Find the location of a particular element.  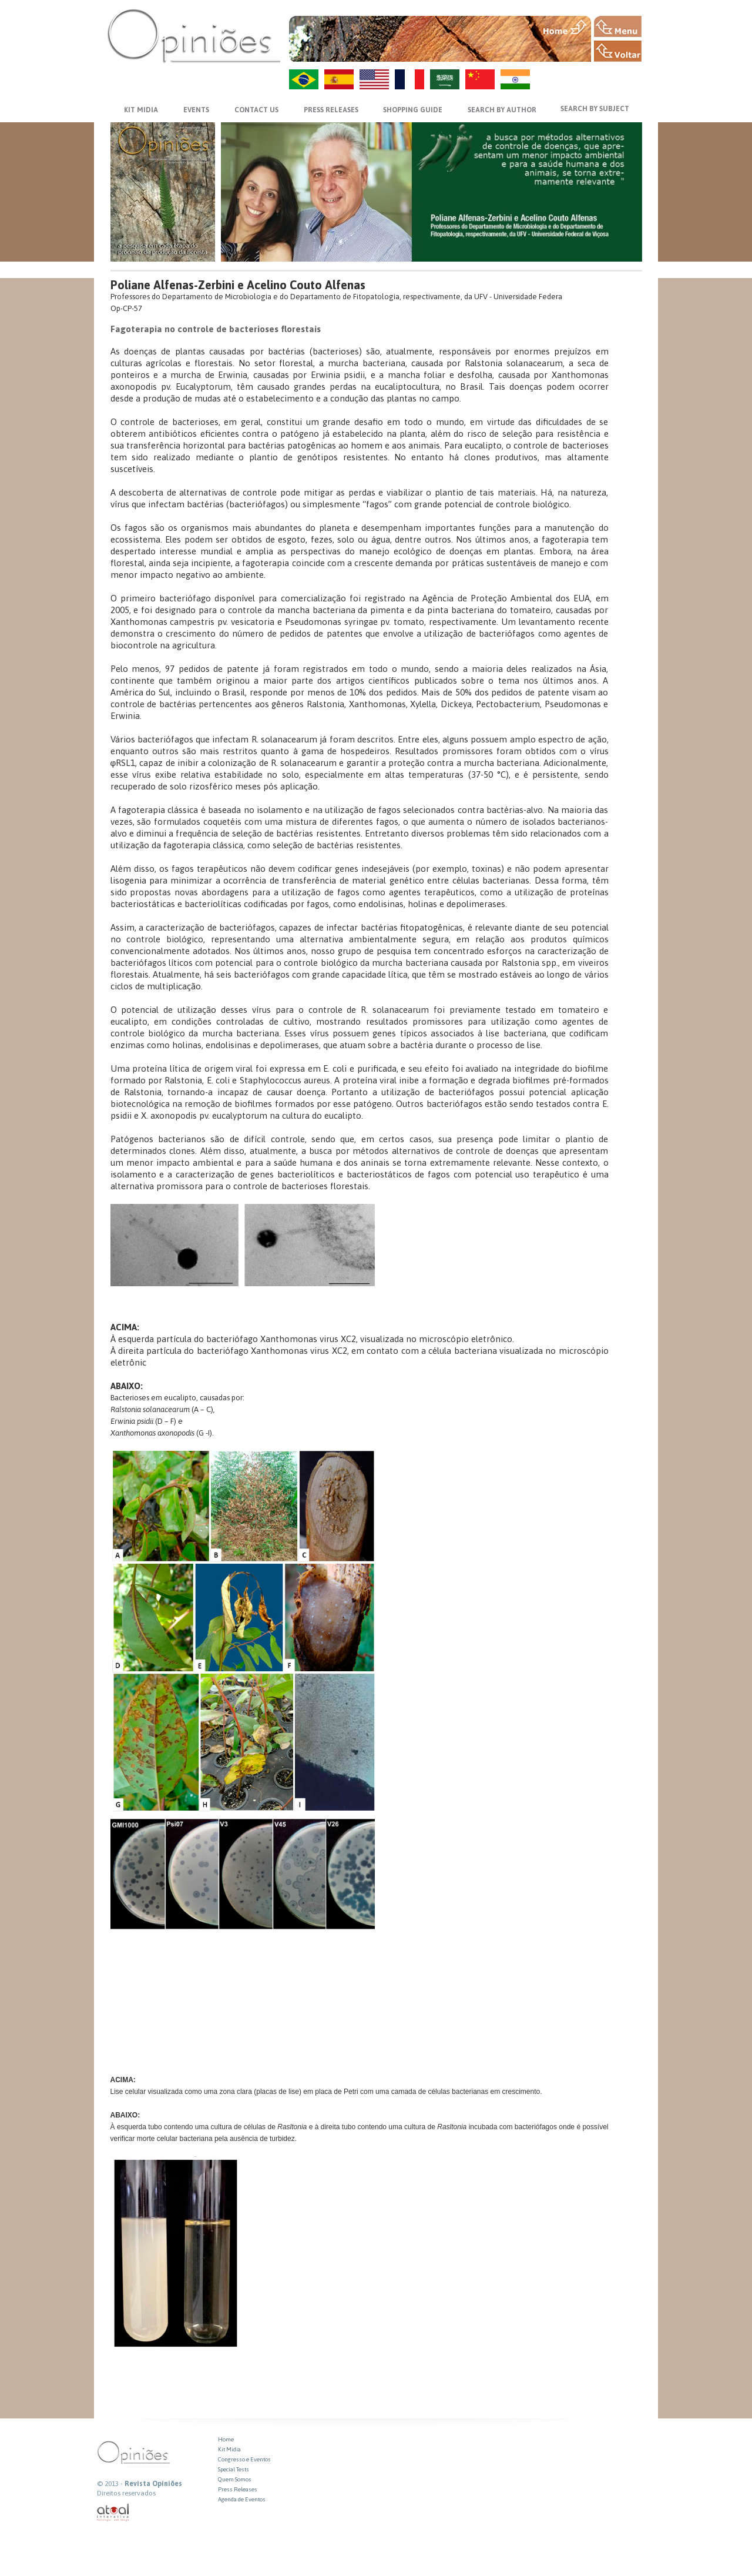

Direitos reservados is located at coordinates (126, 2493).